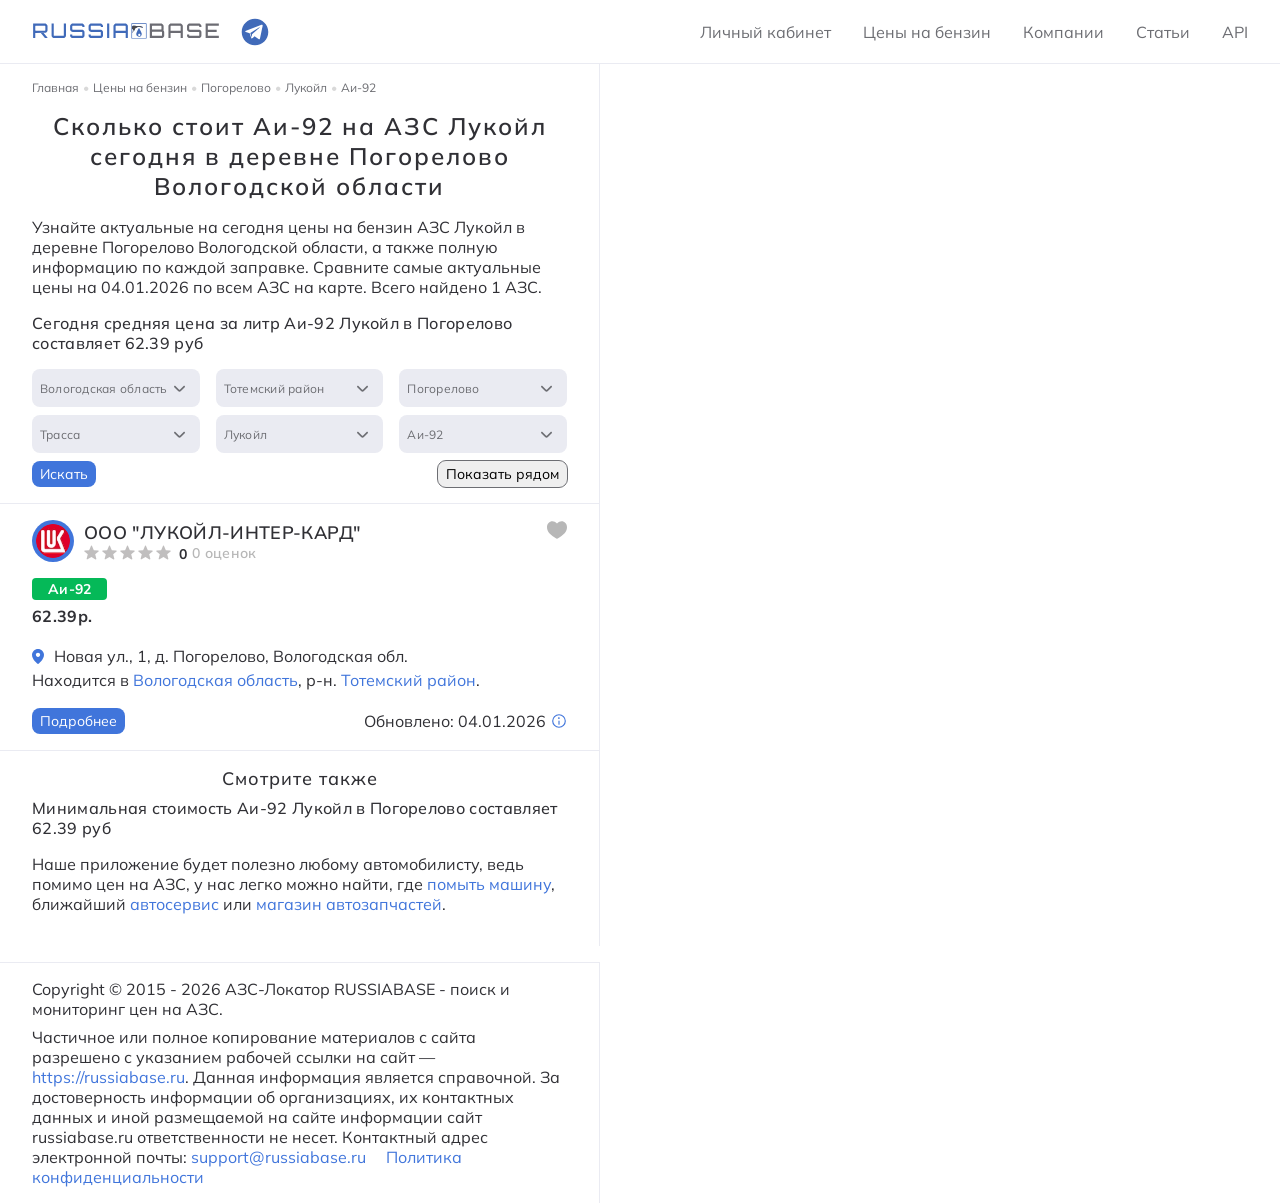 This screenshot has width=1280, height=1203. I want to click on Показать рядом, so click(502, 474).